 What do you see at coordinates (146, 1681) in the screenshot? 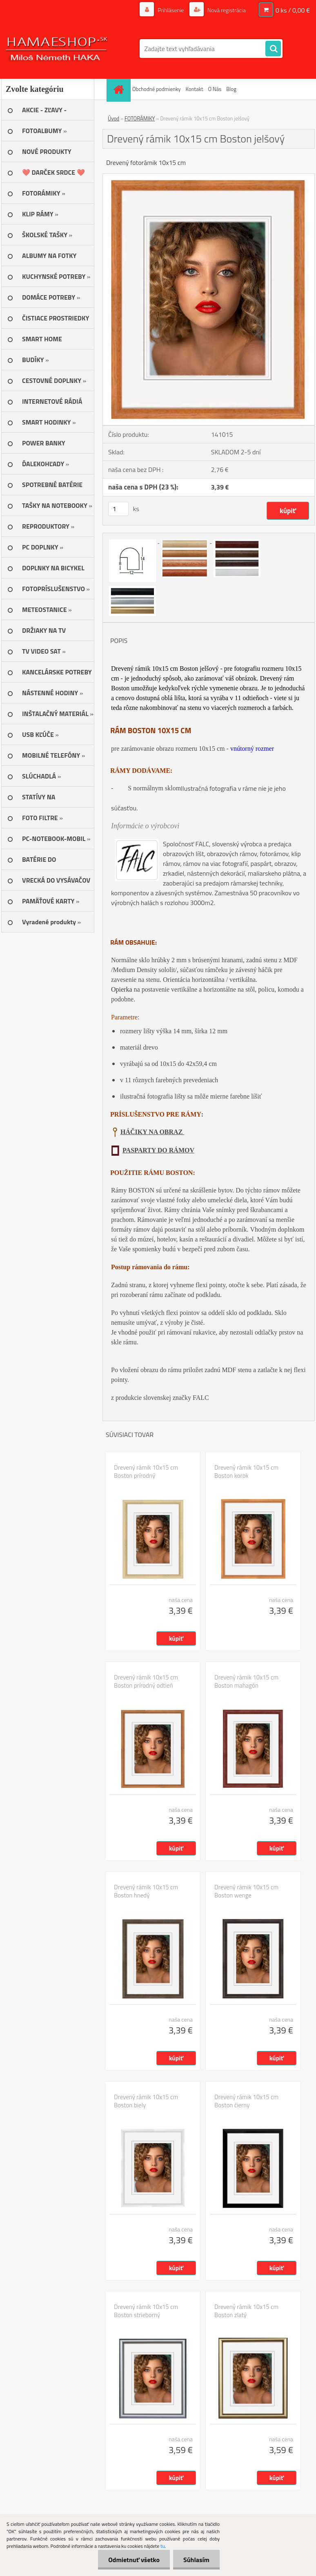
I see `Drevený rámik 10x15 cm Boston prírodný odtieň` at bounding box center [146, 1681].